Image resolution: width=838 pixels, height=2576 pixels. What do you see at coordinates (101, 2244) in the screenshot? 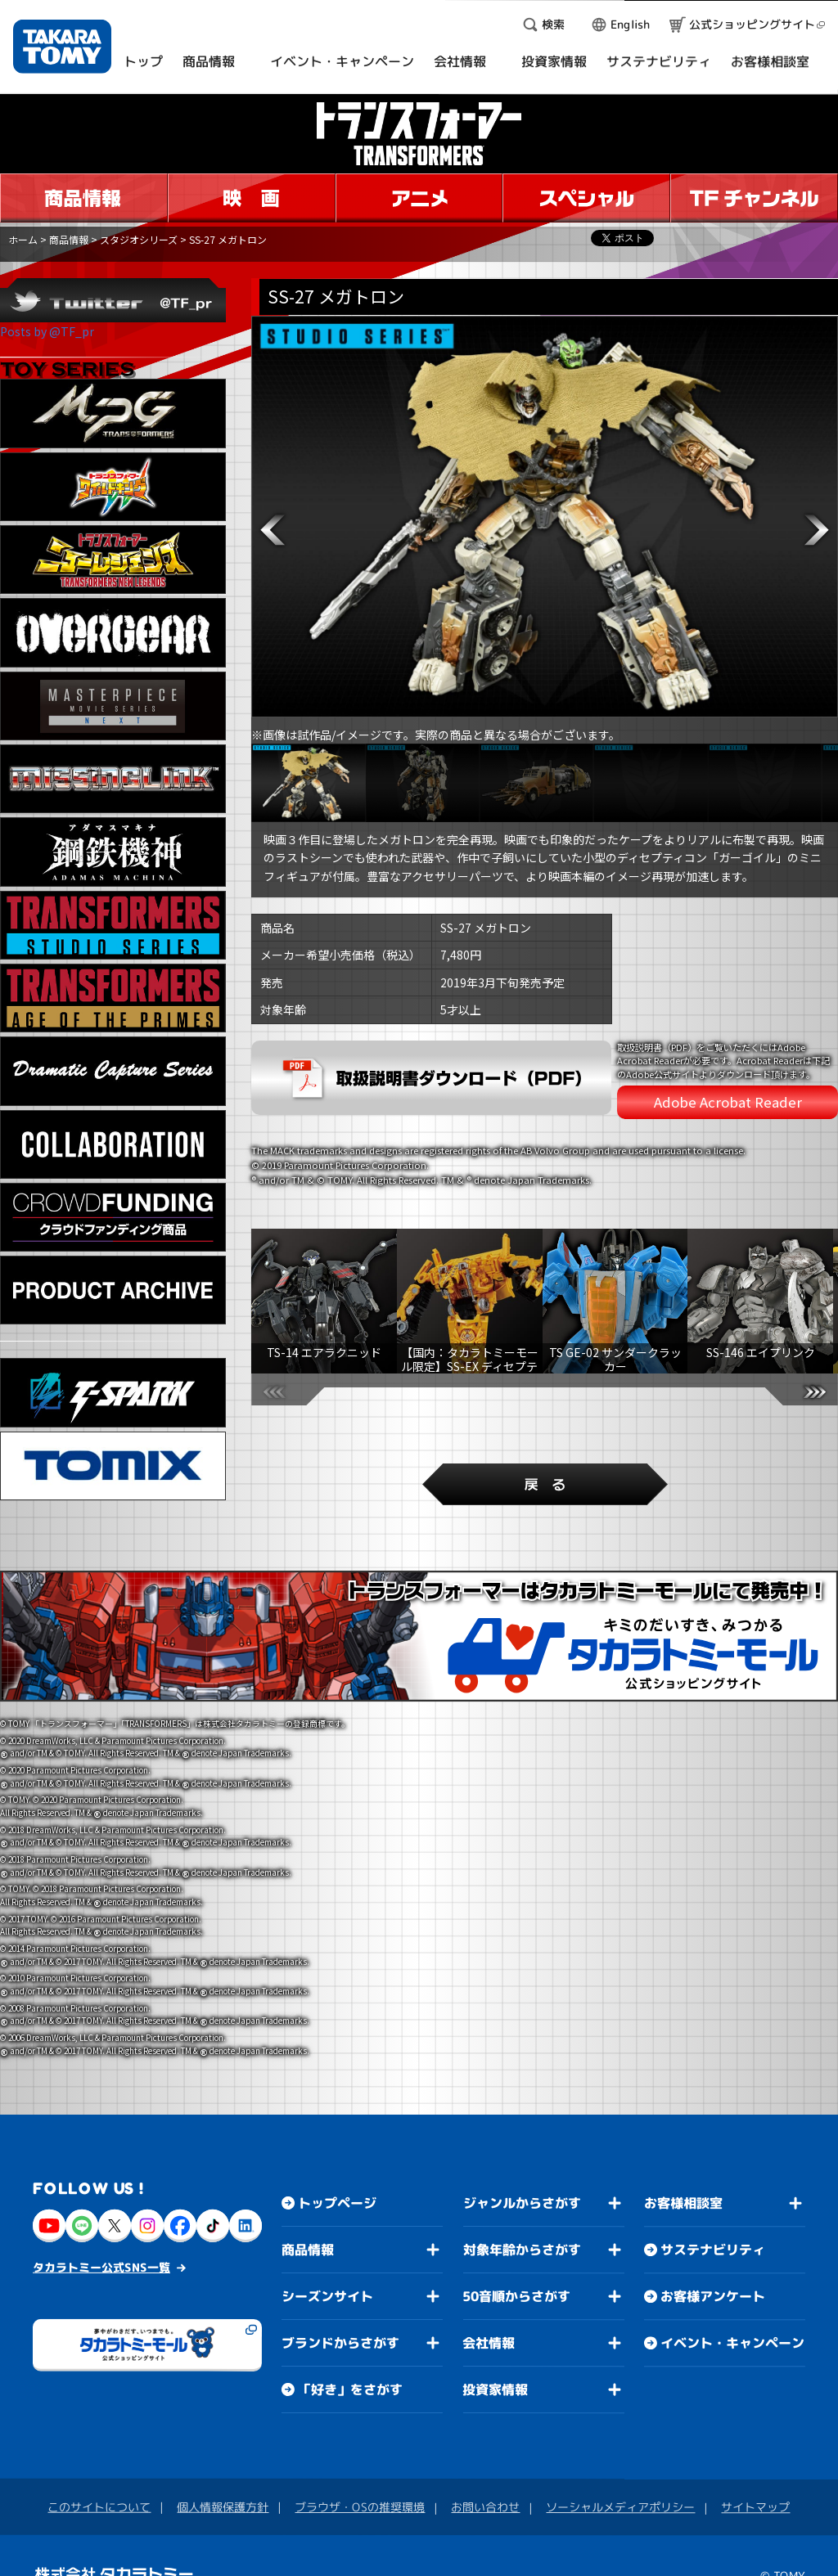
I see `タカラトミー公式SNS一覧` at bounding box center [101, 2244].